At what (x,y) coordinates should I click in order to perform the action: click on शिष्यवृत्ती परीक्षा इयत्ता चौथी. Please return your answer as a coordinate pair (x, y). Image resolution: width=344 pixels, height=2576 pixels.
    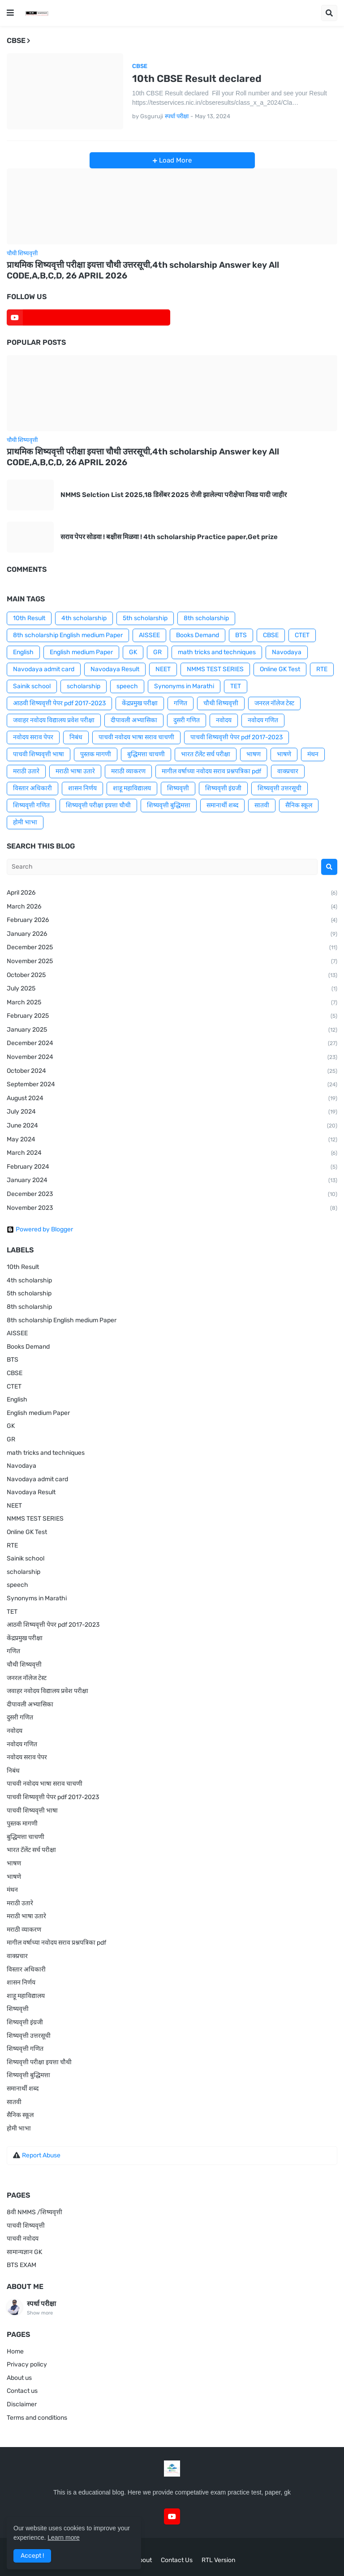
    Looking at the image, I should click on (98, 805).